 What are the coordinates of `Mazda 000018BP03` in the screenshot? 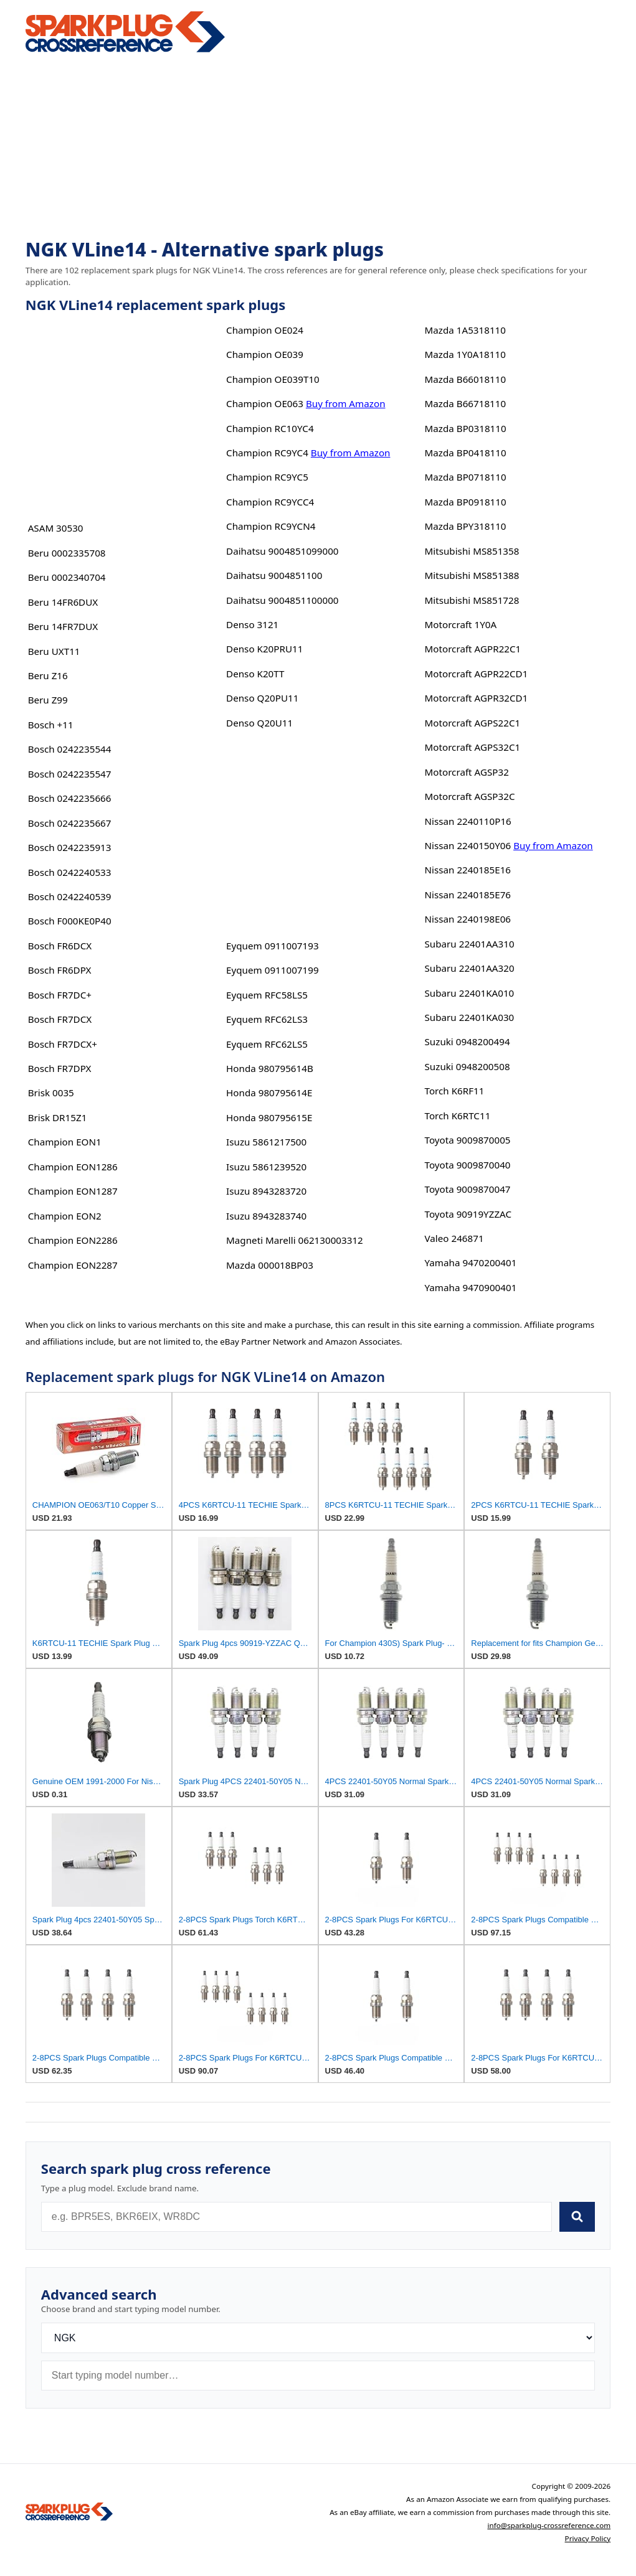 It's located at (269, 1265).